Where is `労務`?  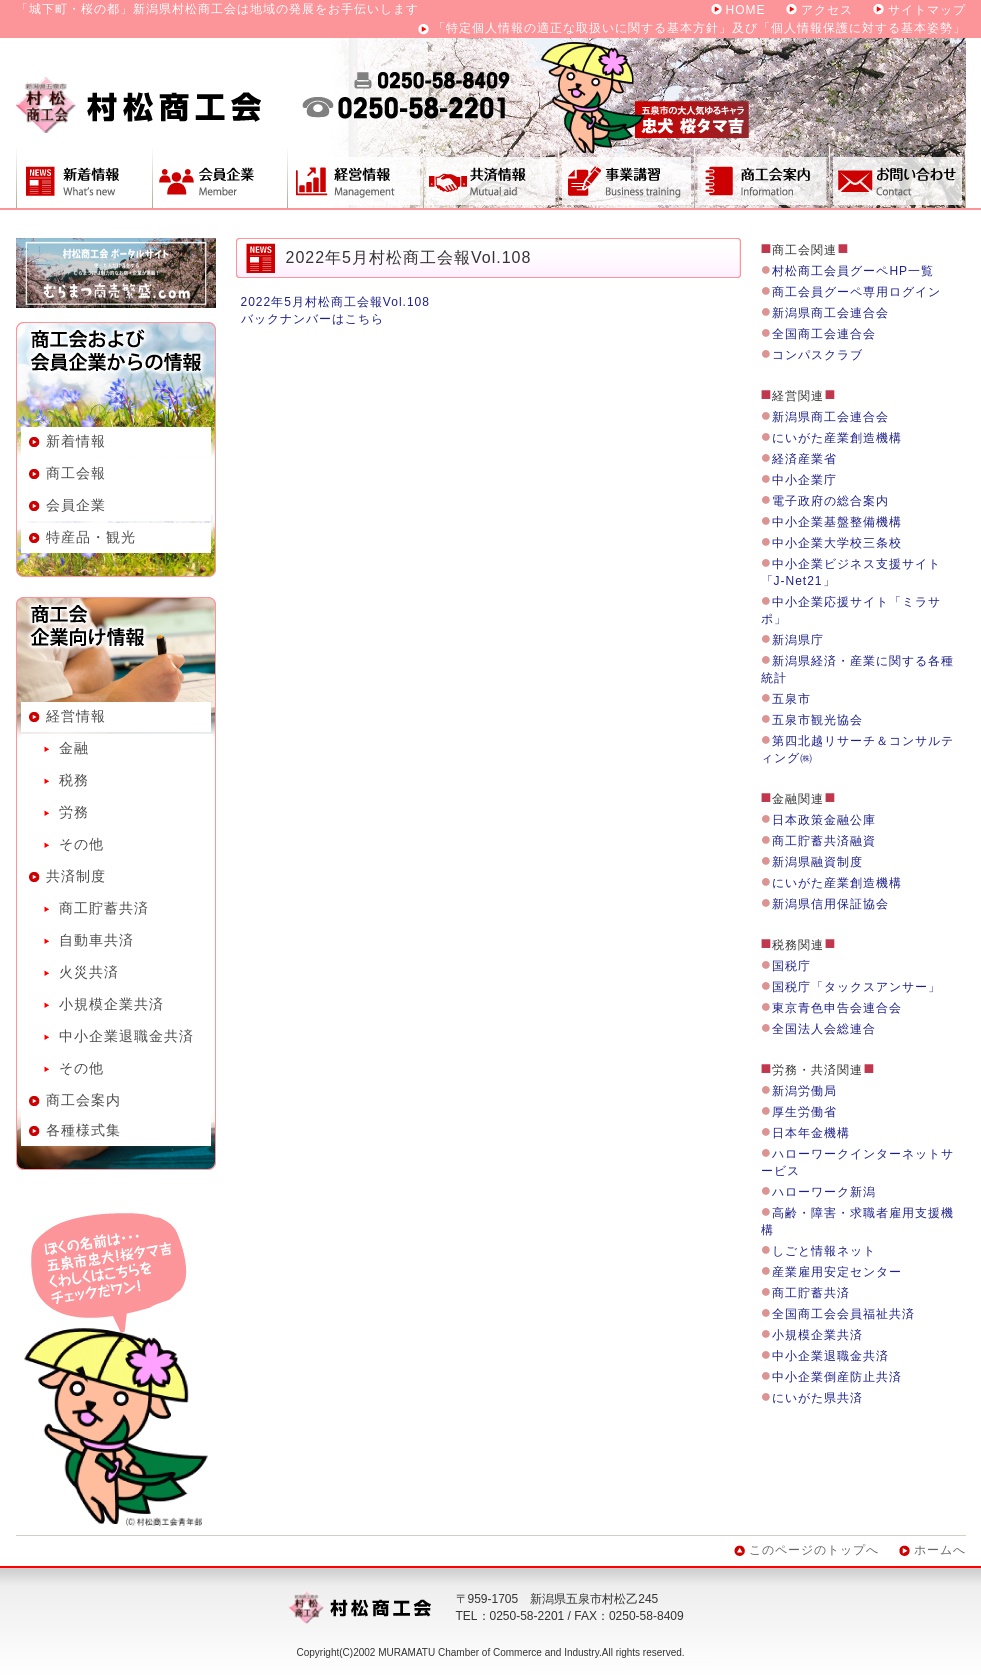
労務 is located at coordinates (74, 812).